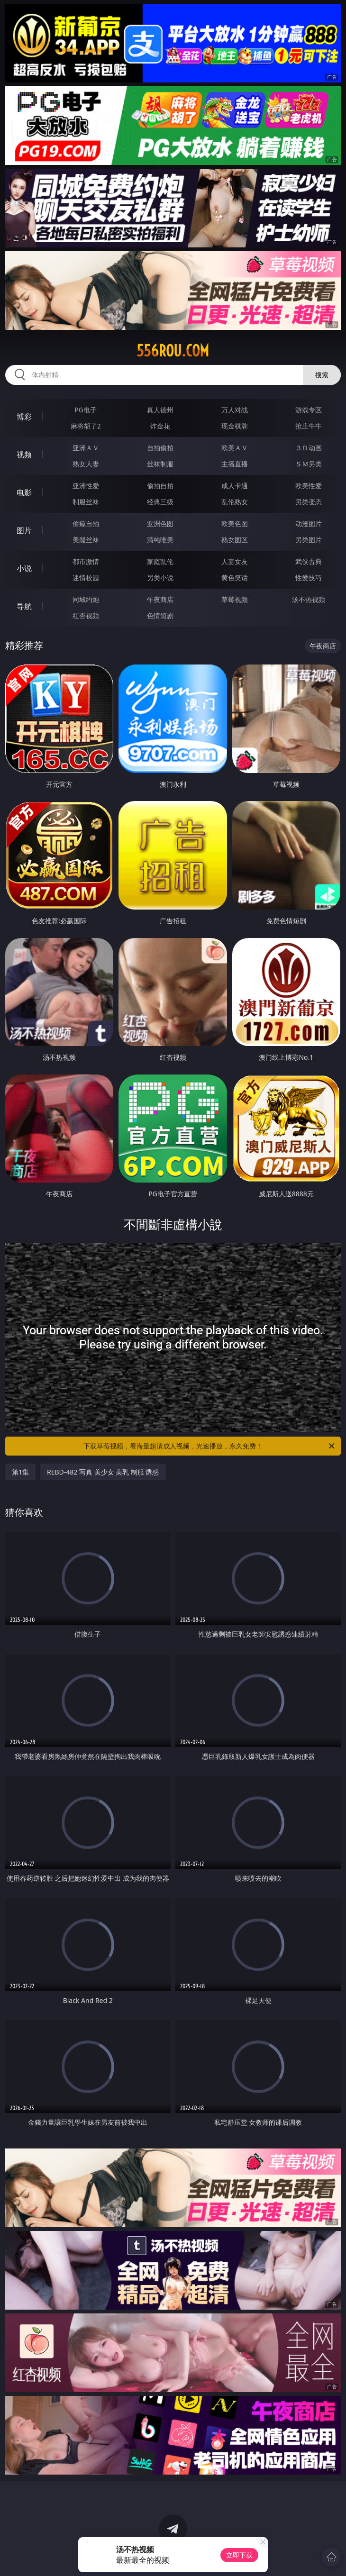  What do you see at coordinates (234, 599) in the screenshot?
I see `草莓视频` at bounding box center [234, 599].